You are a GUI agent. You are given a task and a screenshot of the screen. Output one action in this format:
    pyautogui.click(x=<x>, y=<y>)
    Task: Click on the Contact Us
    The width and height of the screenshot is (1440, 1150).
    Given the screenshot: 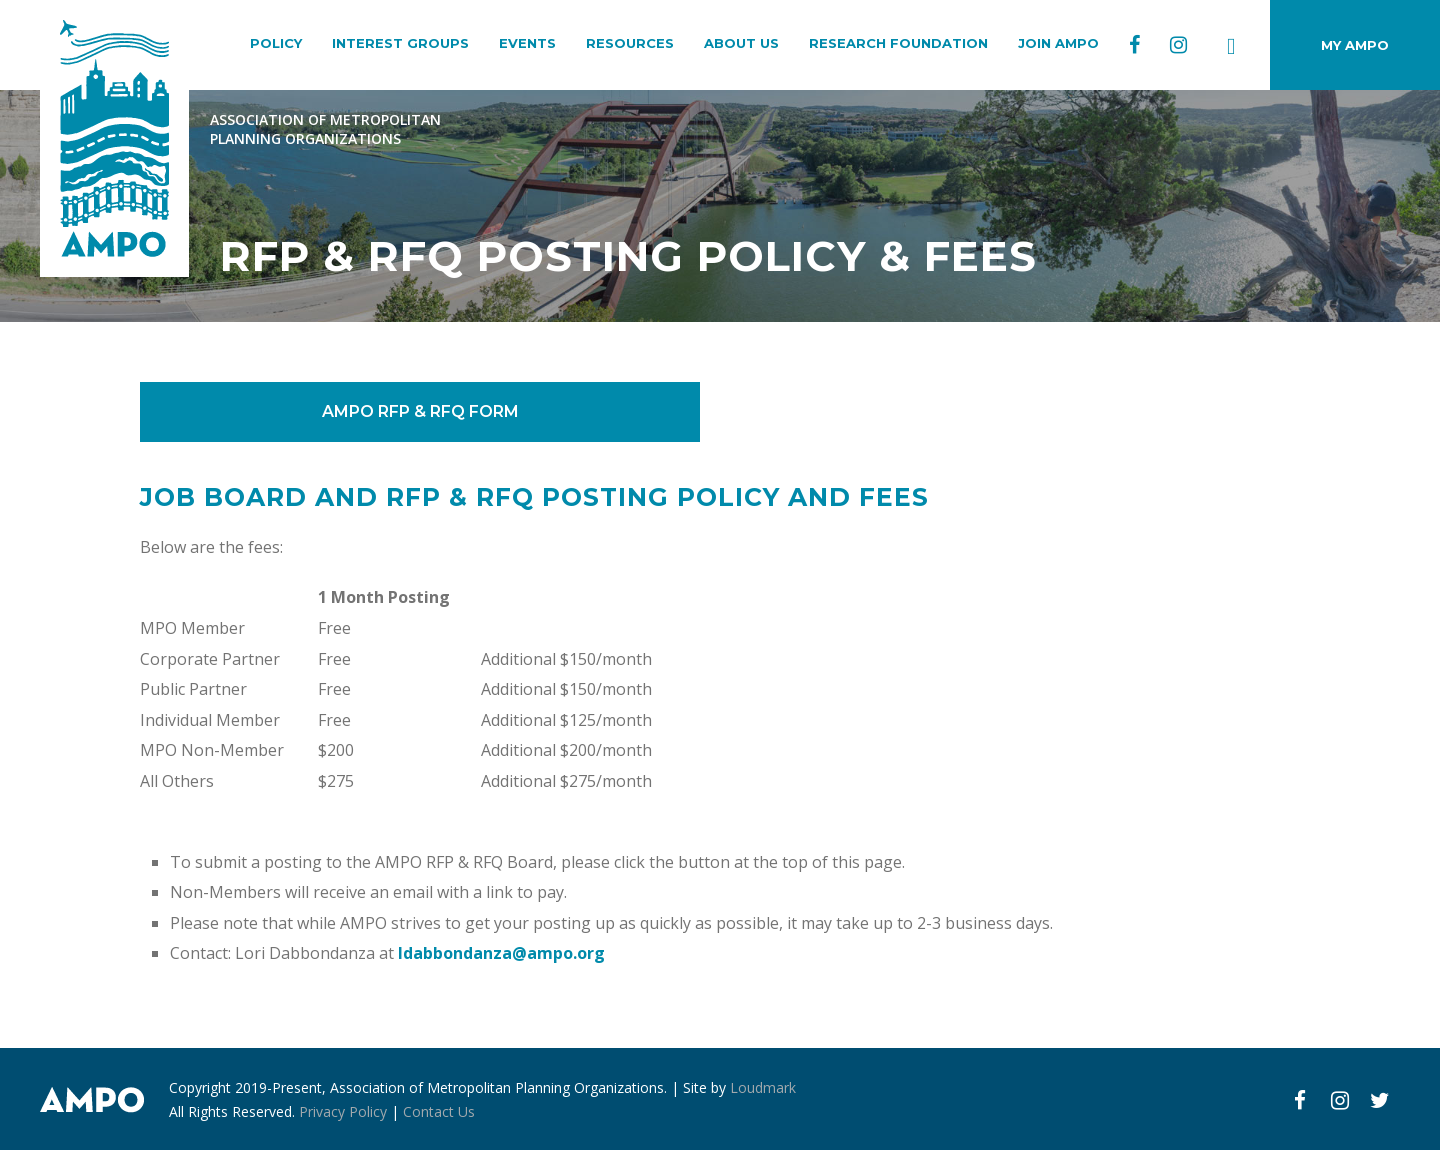 What is the action you would take?
    pyautogui.click(x=439, y=1111)
    